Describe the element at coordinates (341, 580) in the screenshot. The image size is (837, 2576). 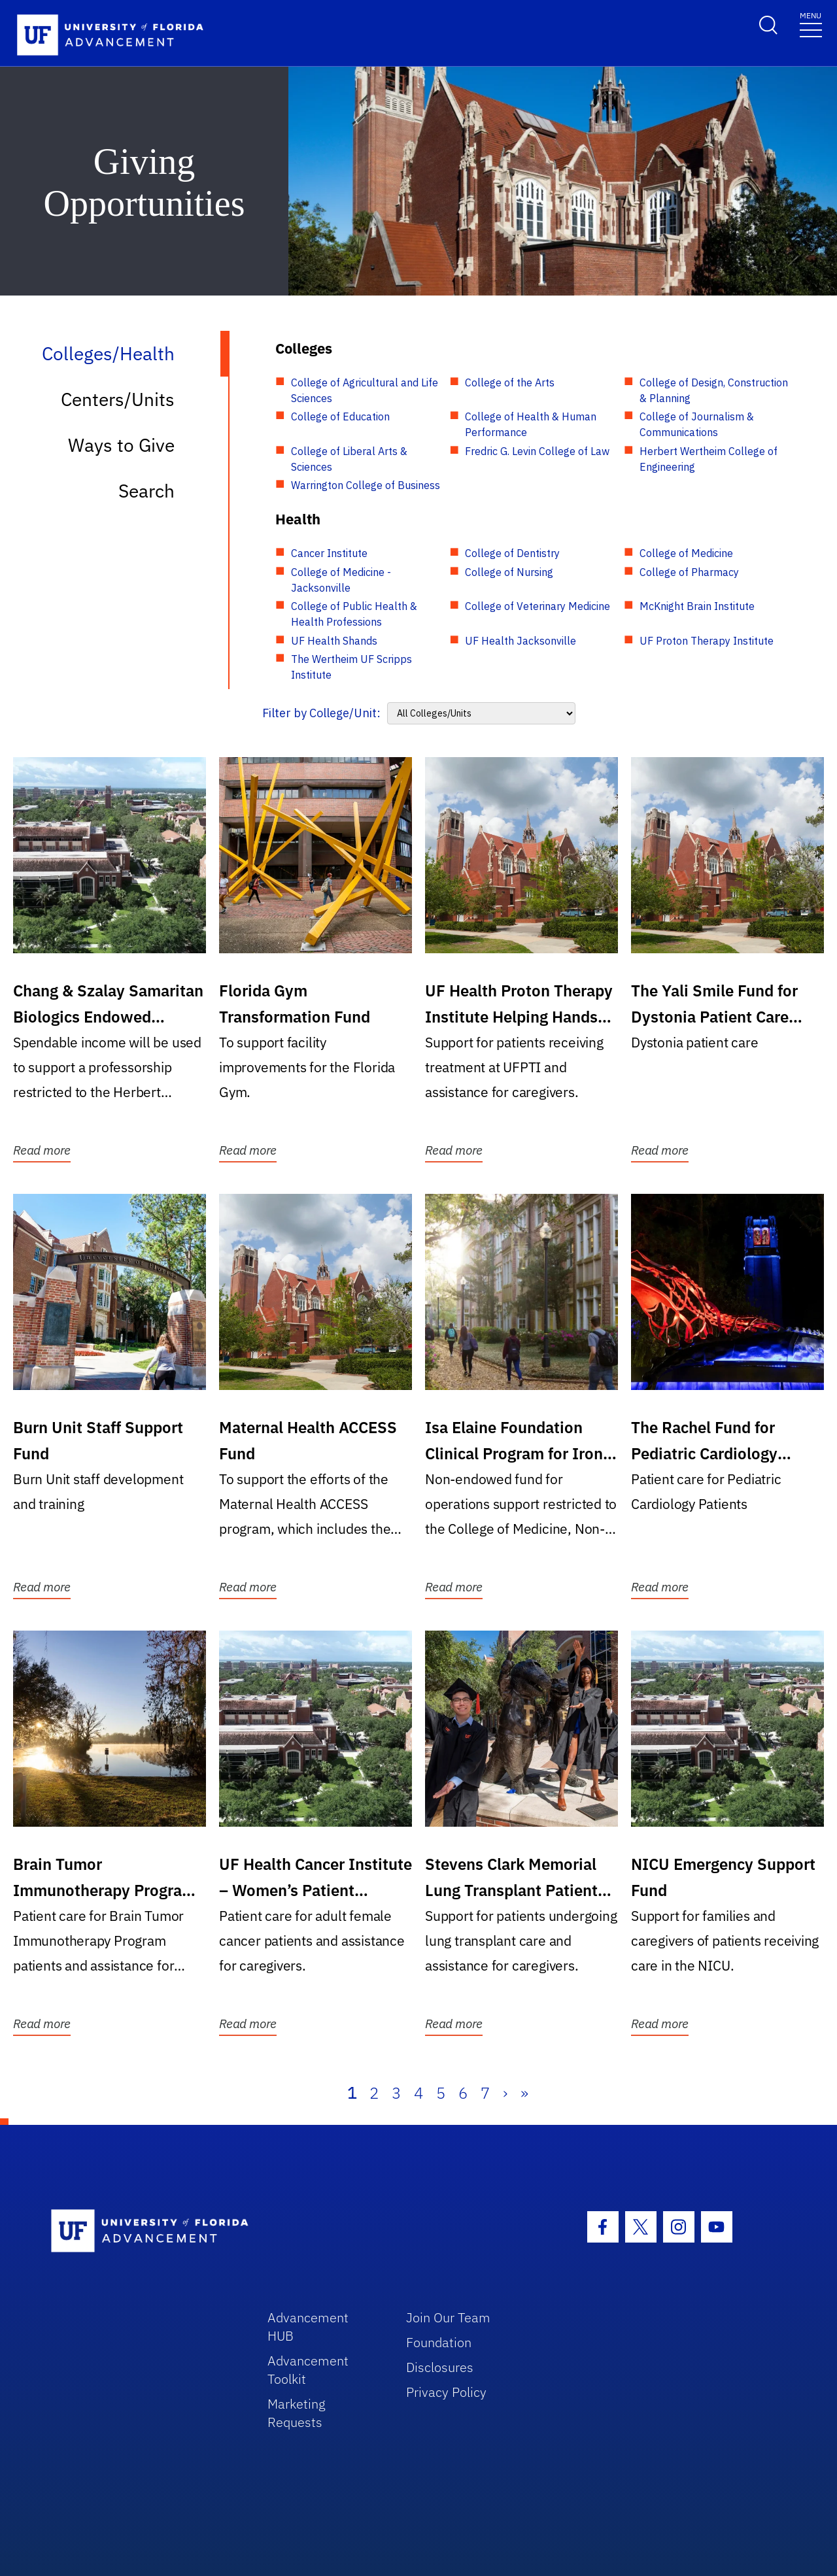
I see `College of Medicine - Jacksonville` at that location.